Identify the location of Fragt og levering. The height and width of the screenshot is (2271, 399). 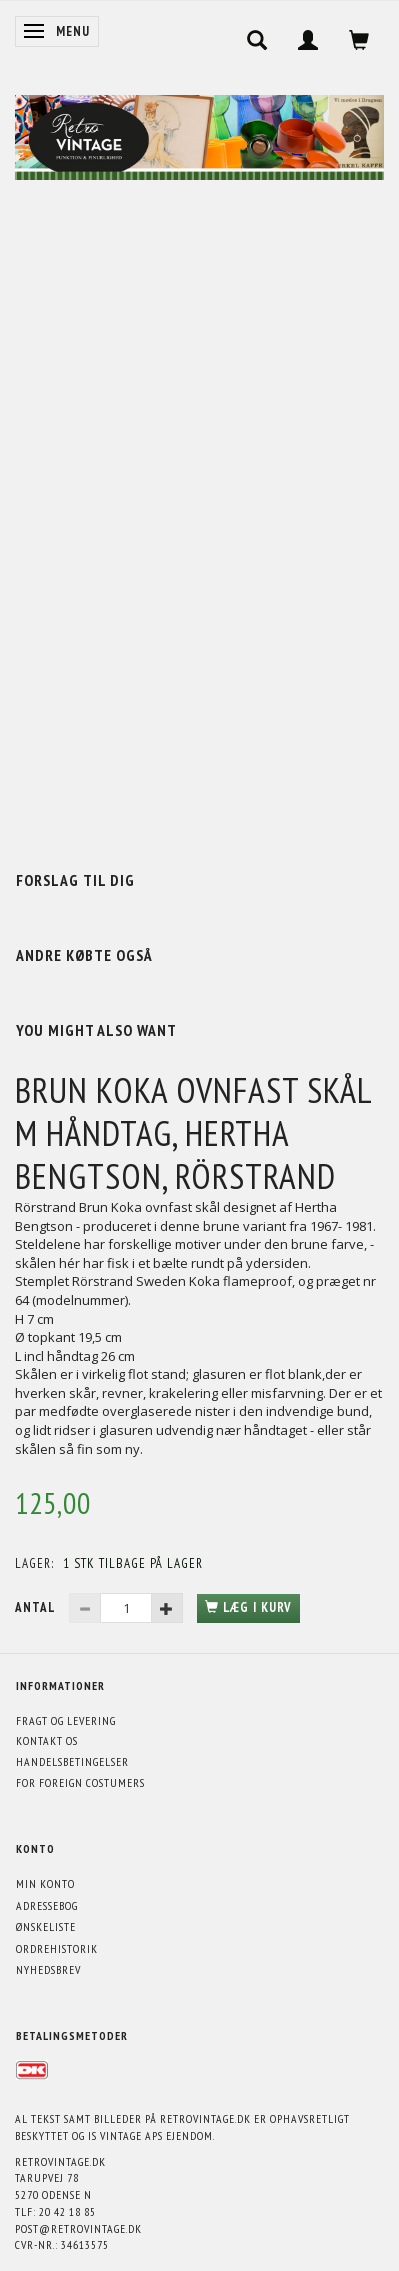
(66, 1720).